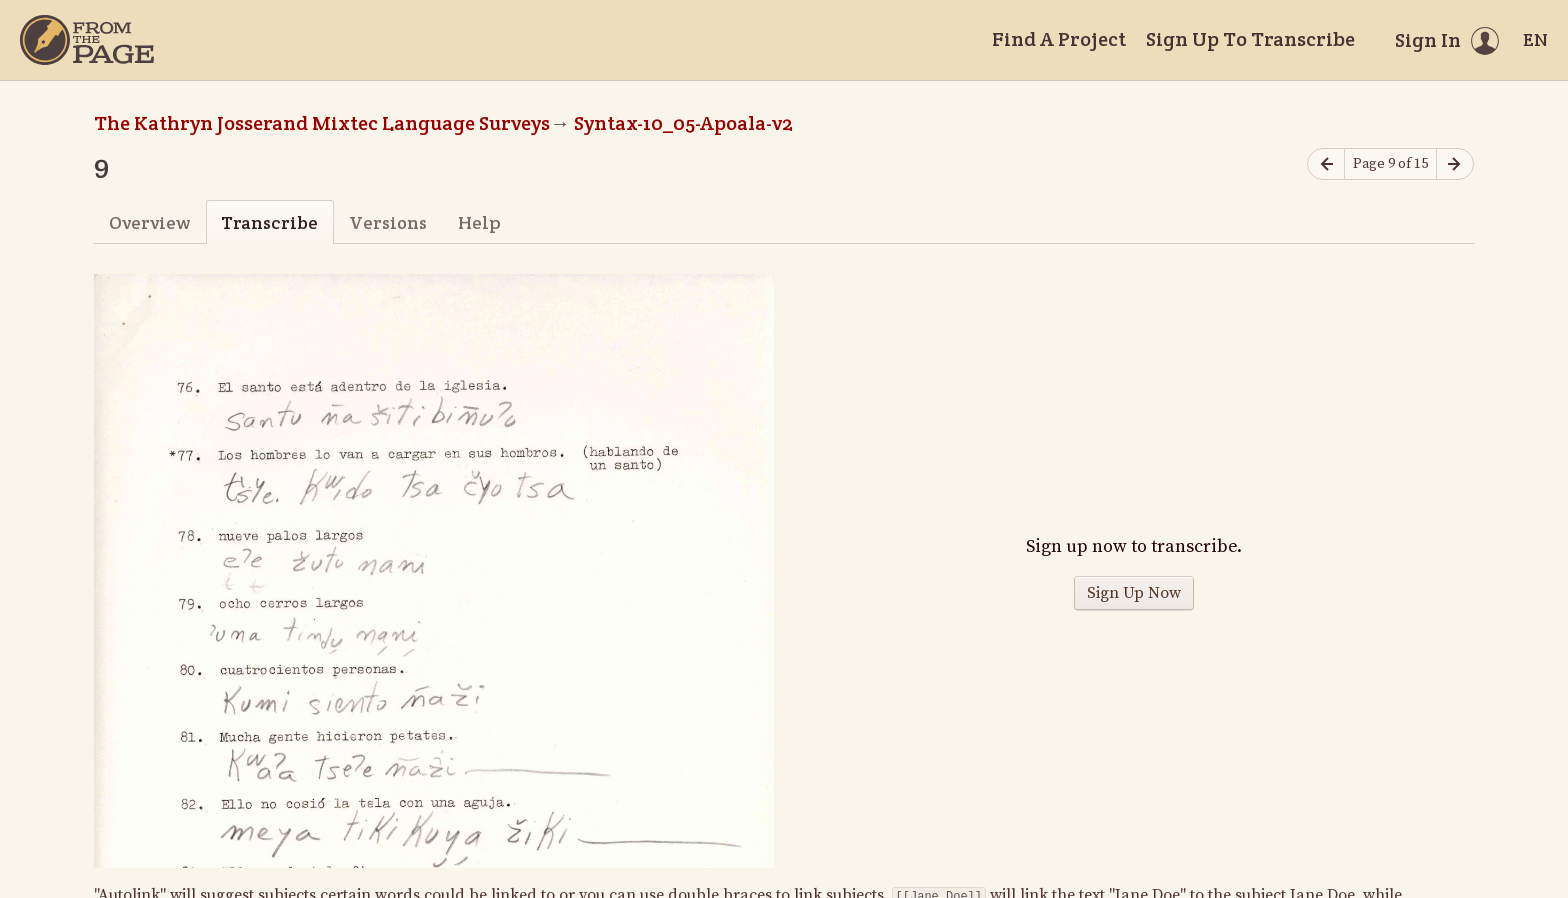 Image resolution: width=1568 pixels, height=898 pixels. What do you see at coordinates (1059, 39) in the screenshot?
I see `Find A Project` at bounding box center [1059, 39].